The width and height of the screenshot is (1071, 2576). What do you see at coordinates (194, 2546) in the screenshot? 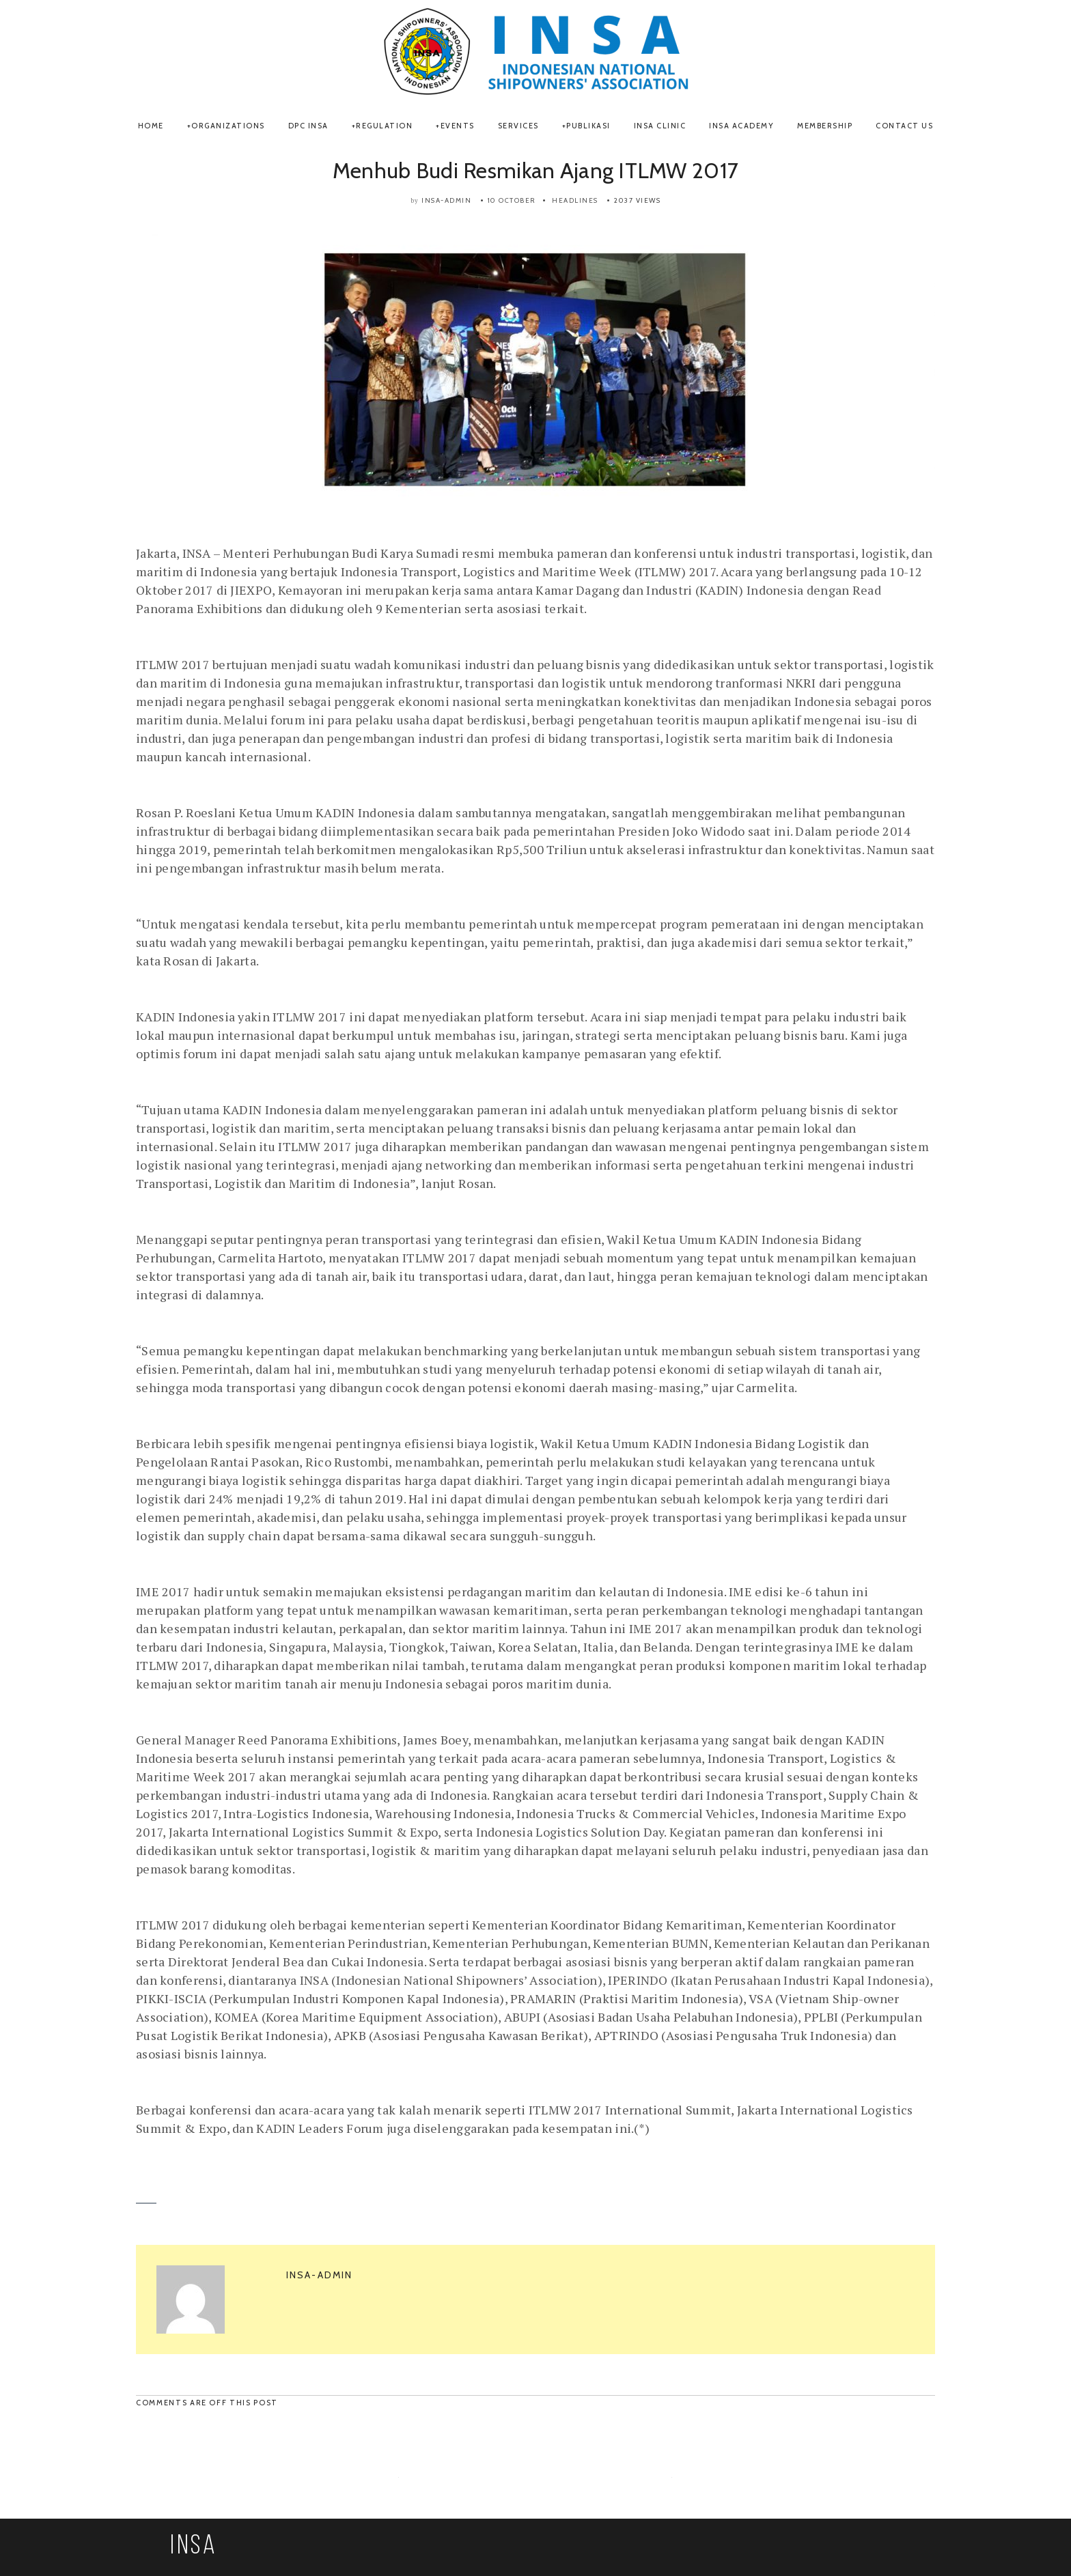
I see `INSA` at bounding box center [194, 2546].